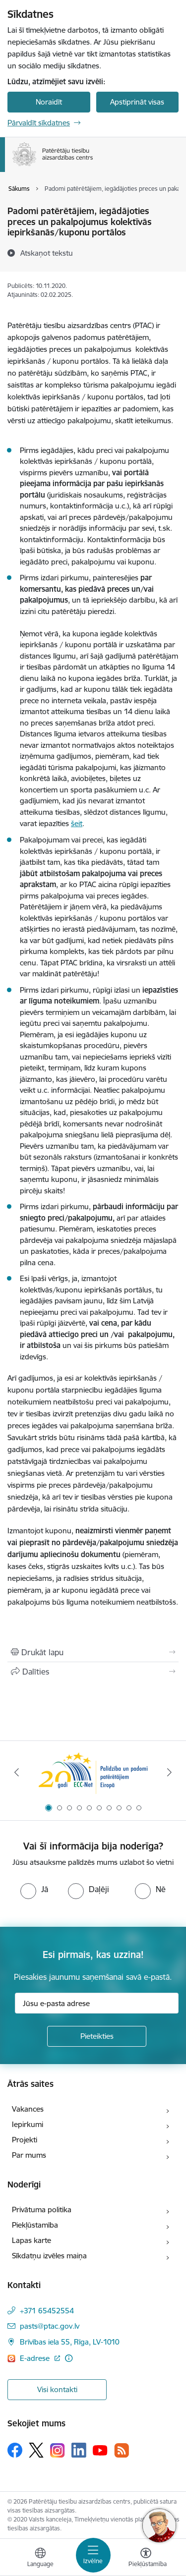 This screenshot has height=2576, width=186. I want to click on [Atvērt izvēlni, lai mainītu fonta lielumu vai lappuses kontrastu], so click(145, 2558).